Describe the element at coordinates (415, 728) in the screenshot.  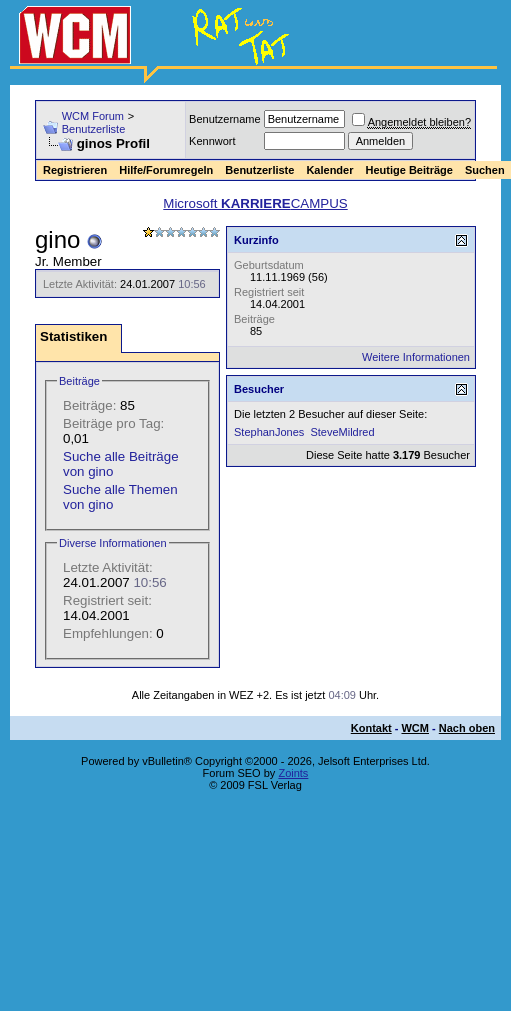
I see `WCM` at that location.